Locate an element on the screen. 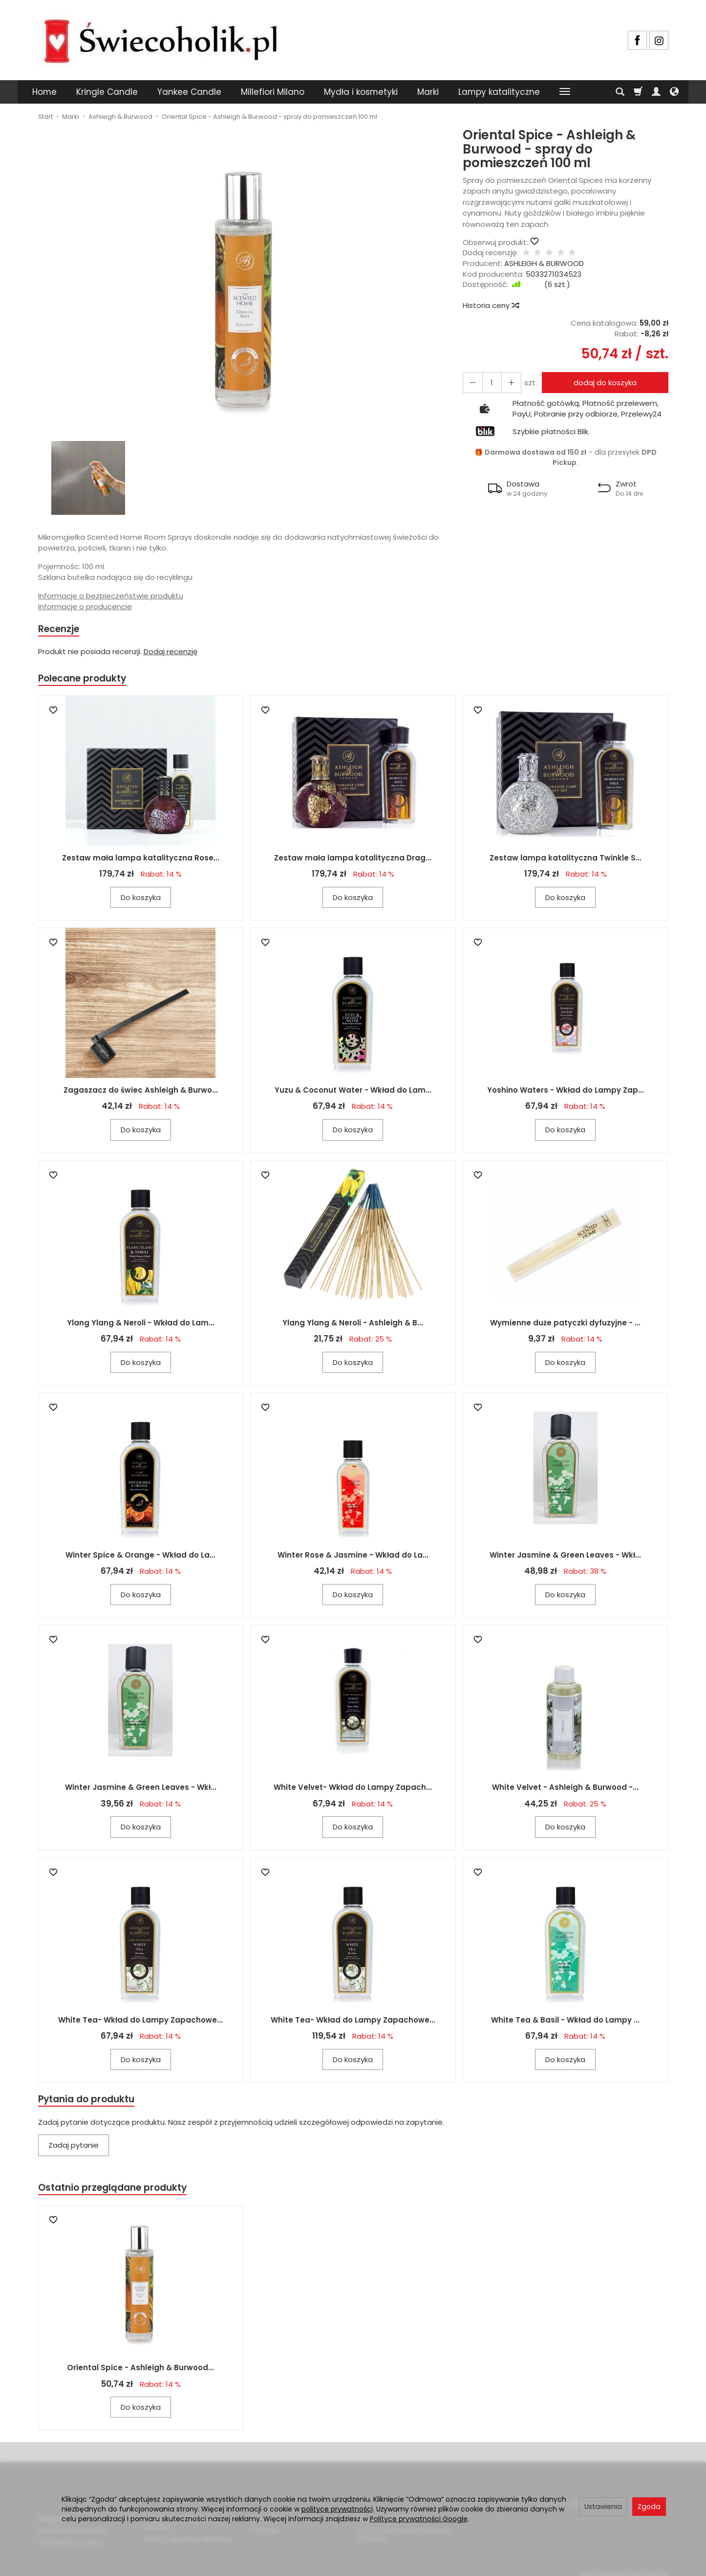 The image size is (706, 2576). White Velvet - Ashleigh & Burwood -... is located at coordinates (565, 1790).